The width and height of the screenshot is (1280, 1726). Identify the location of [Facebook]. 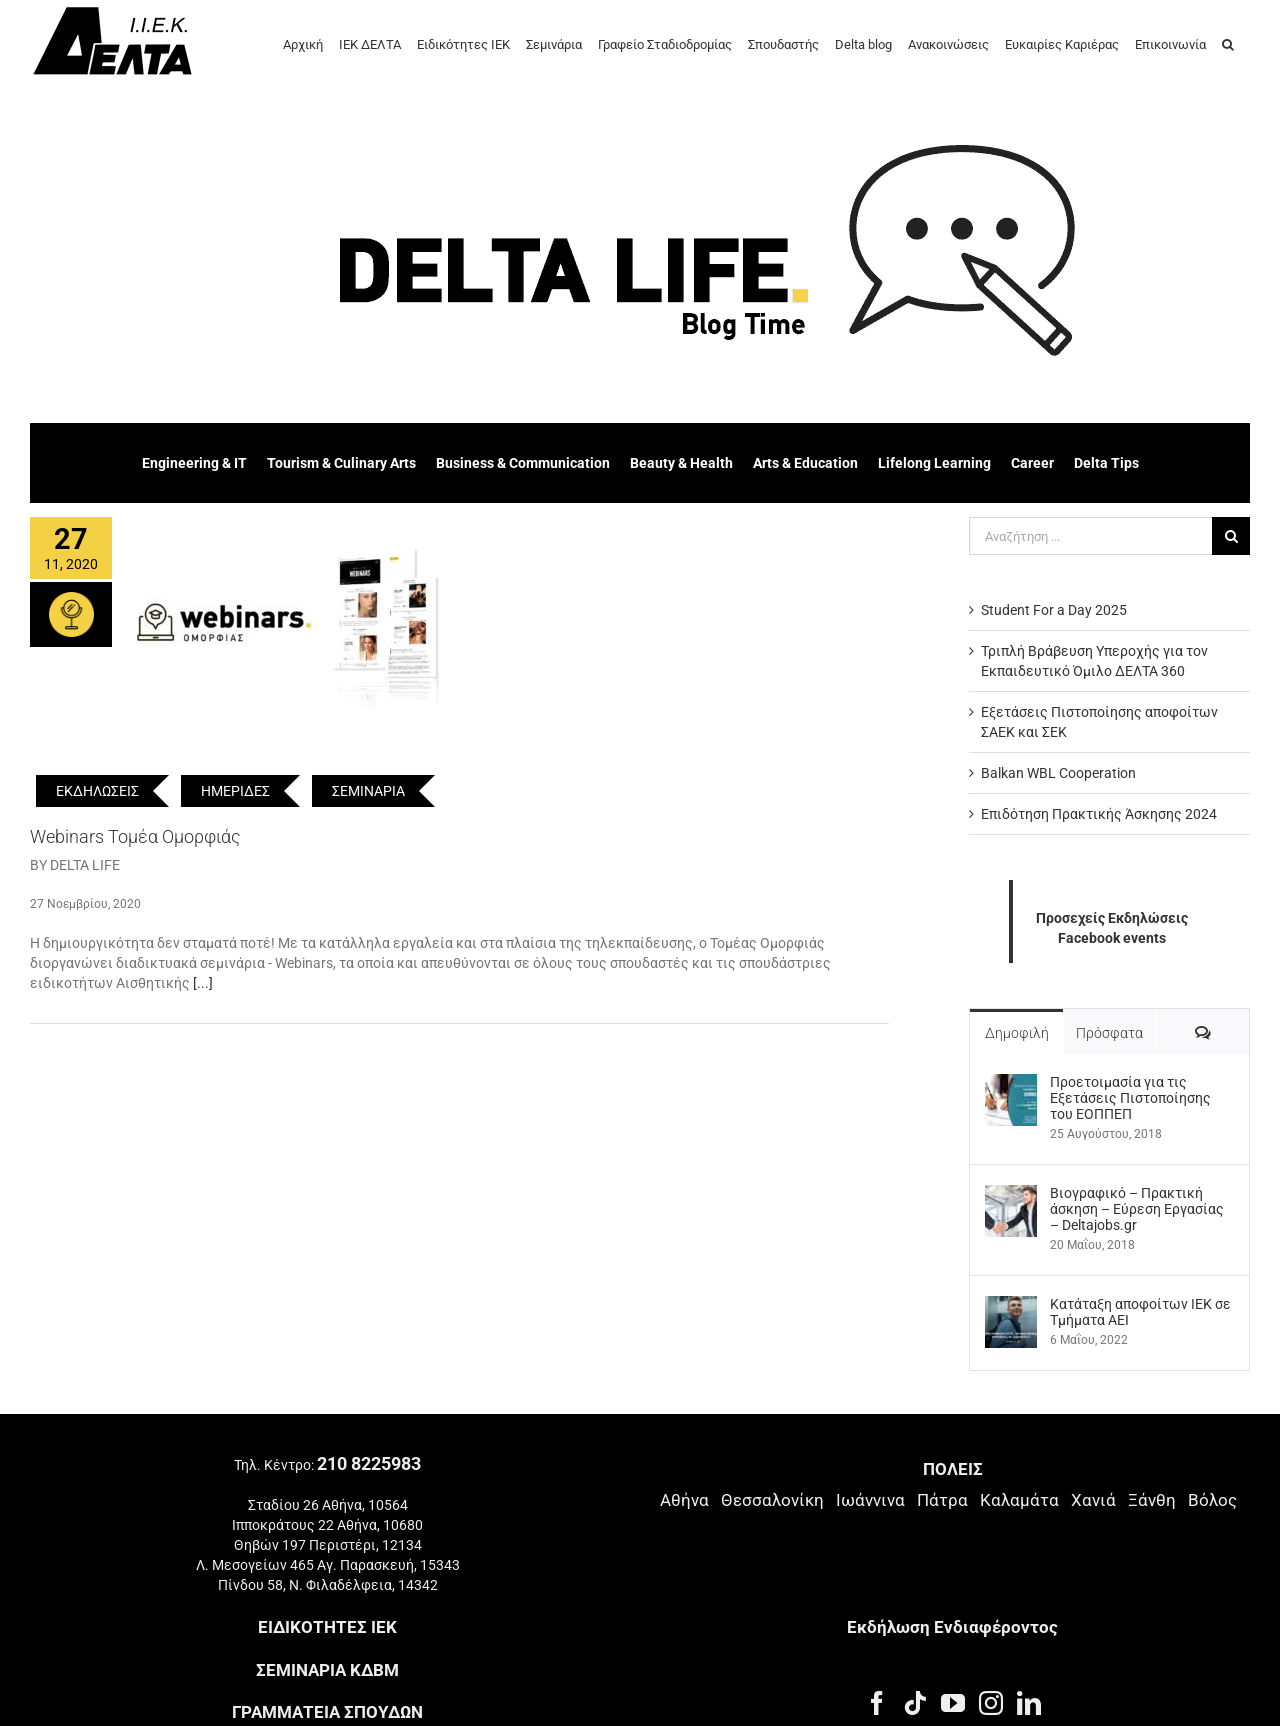
(877, 1703).